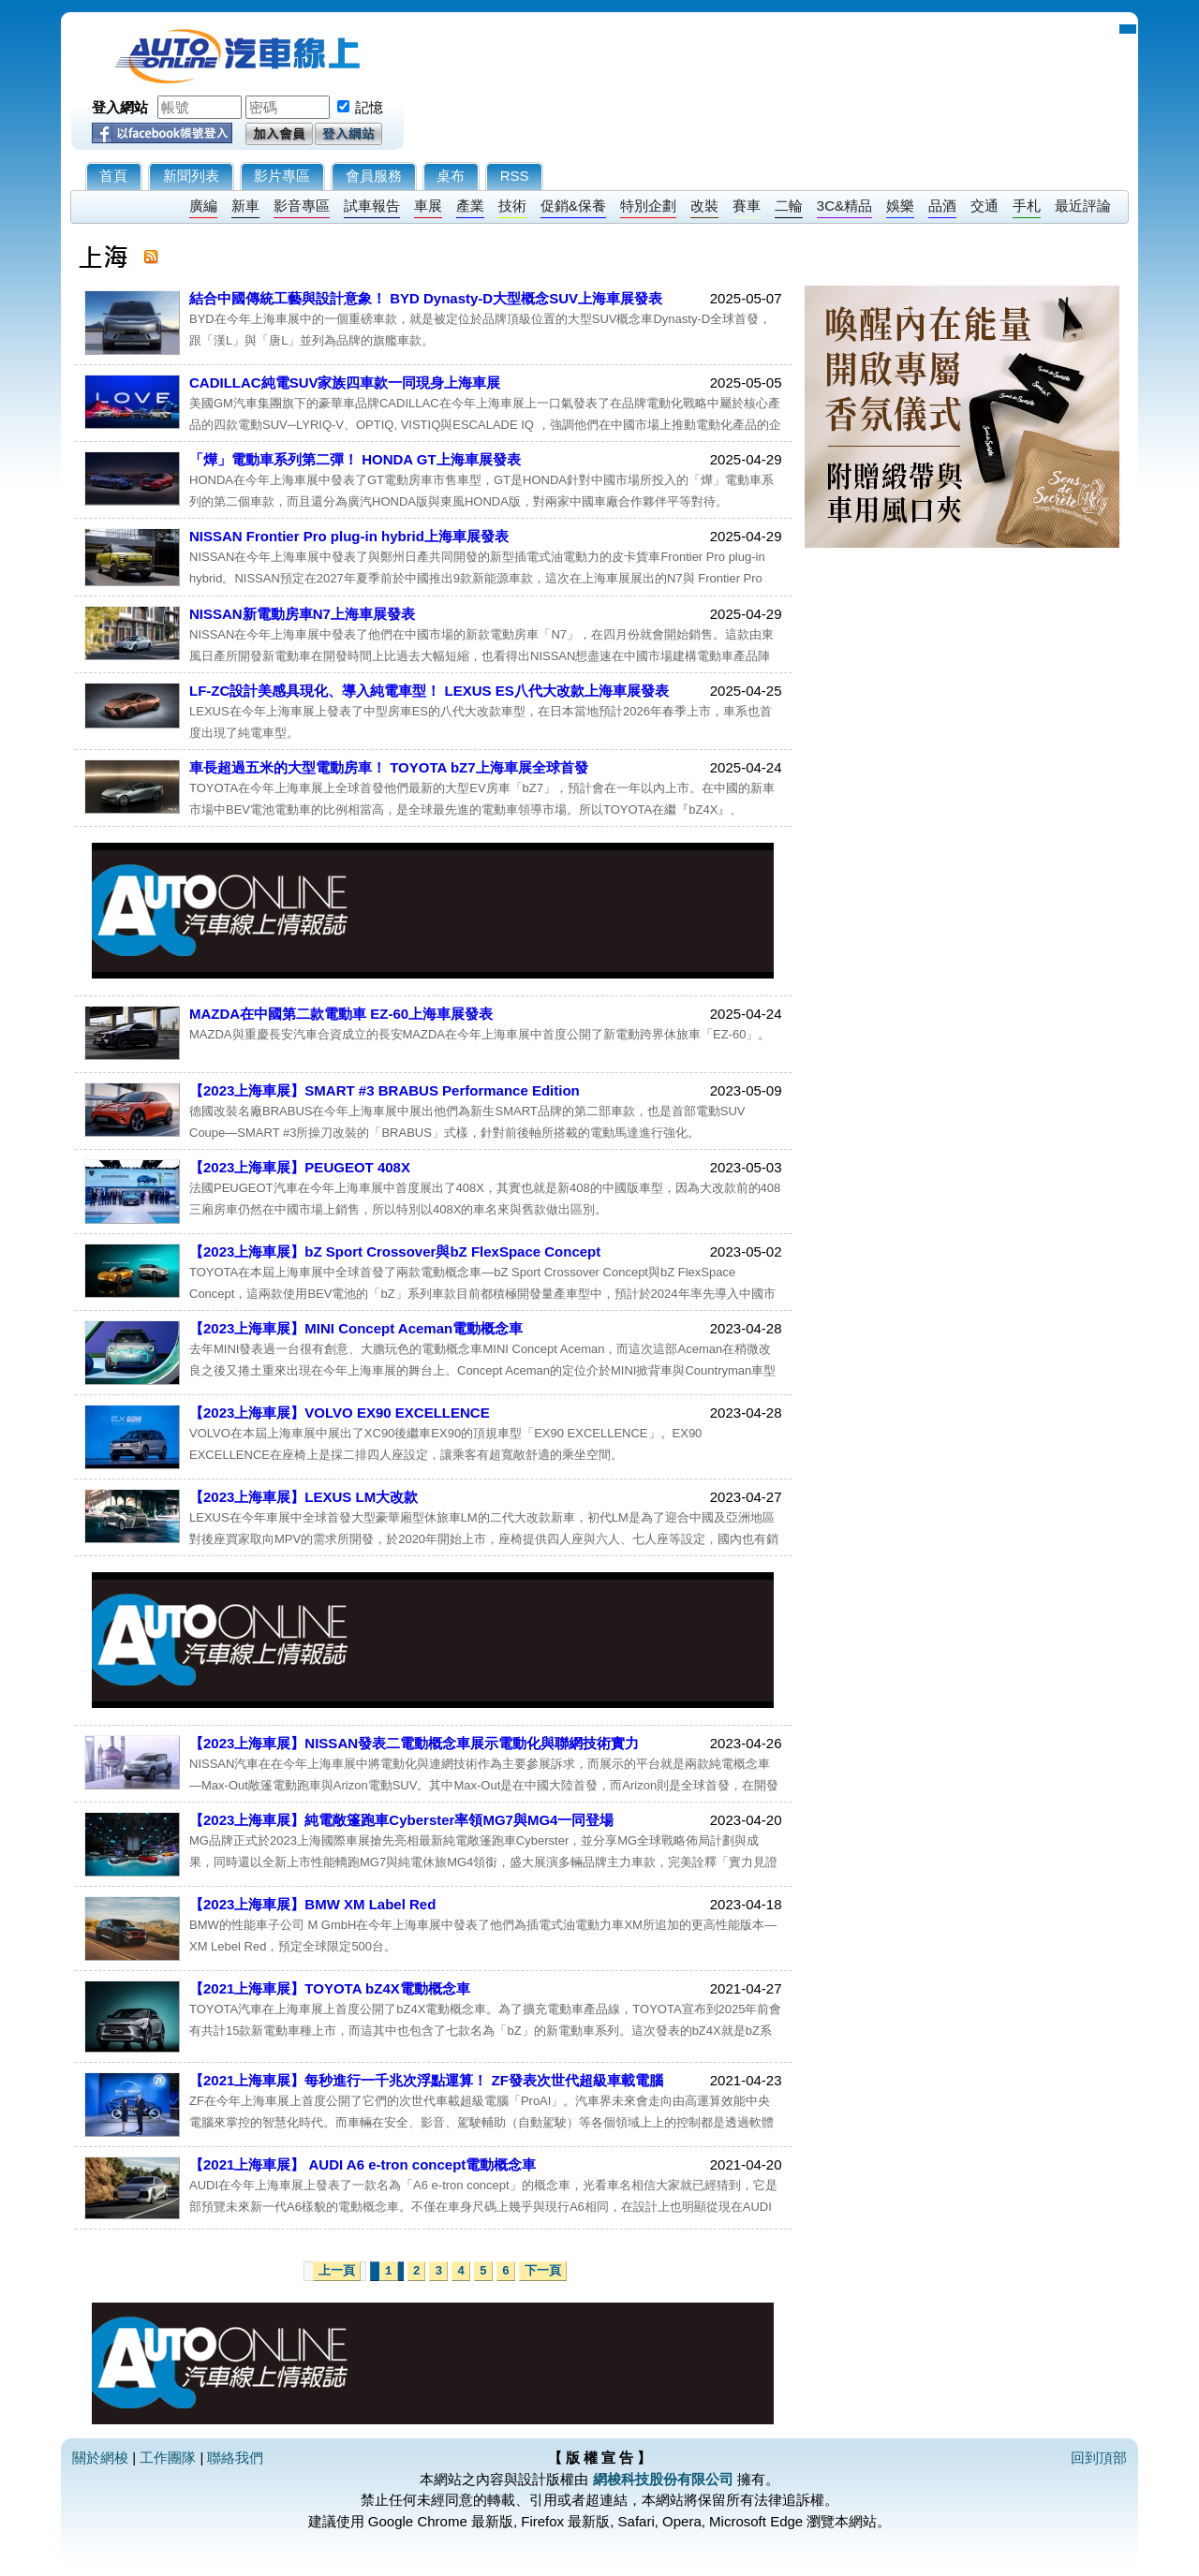  Describe the element at coordinates (1099, 2458) in the screenshot. I see `回到頂部` at that location.